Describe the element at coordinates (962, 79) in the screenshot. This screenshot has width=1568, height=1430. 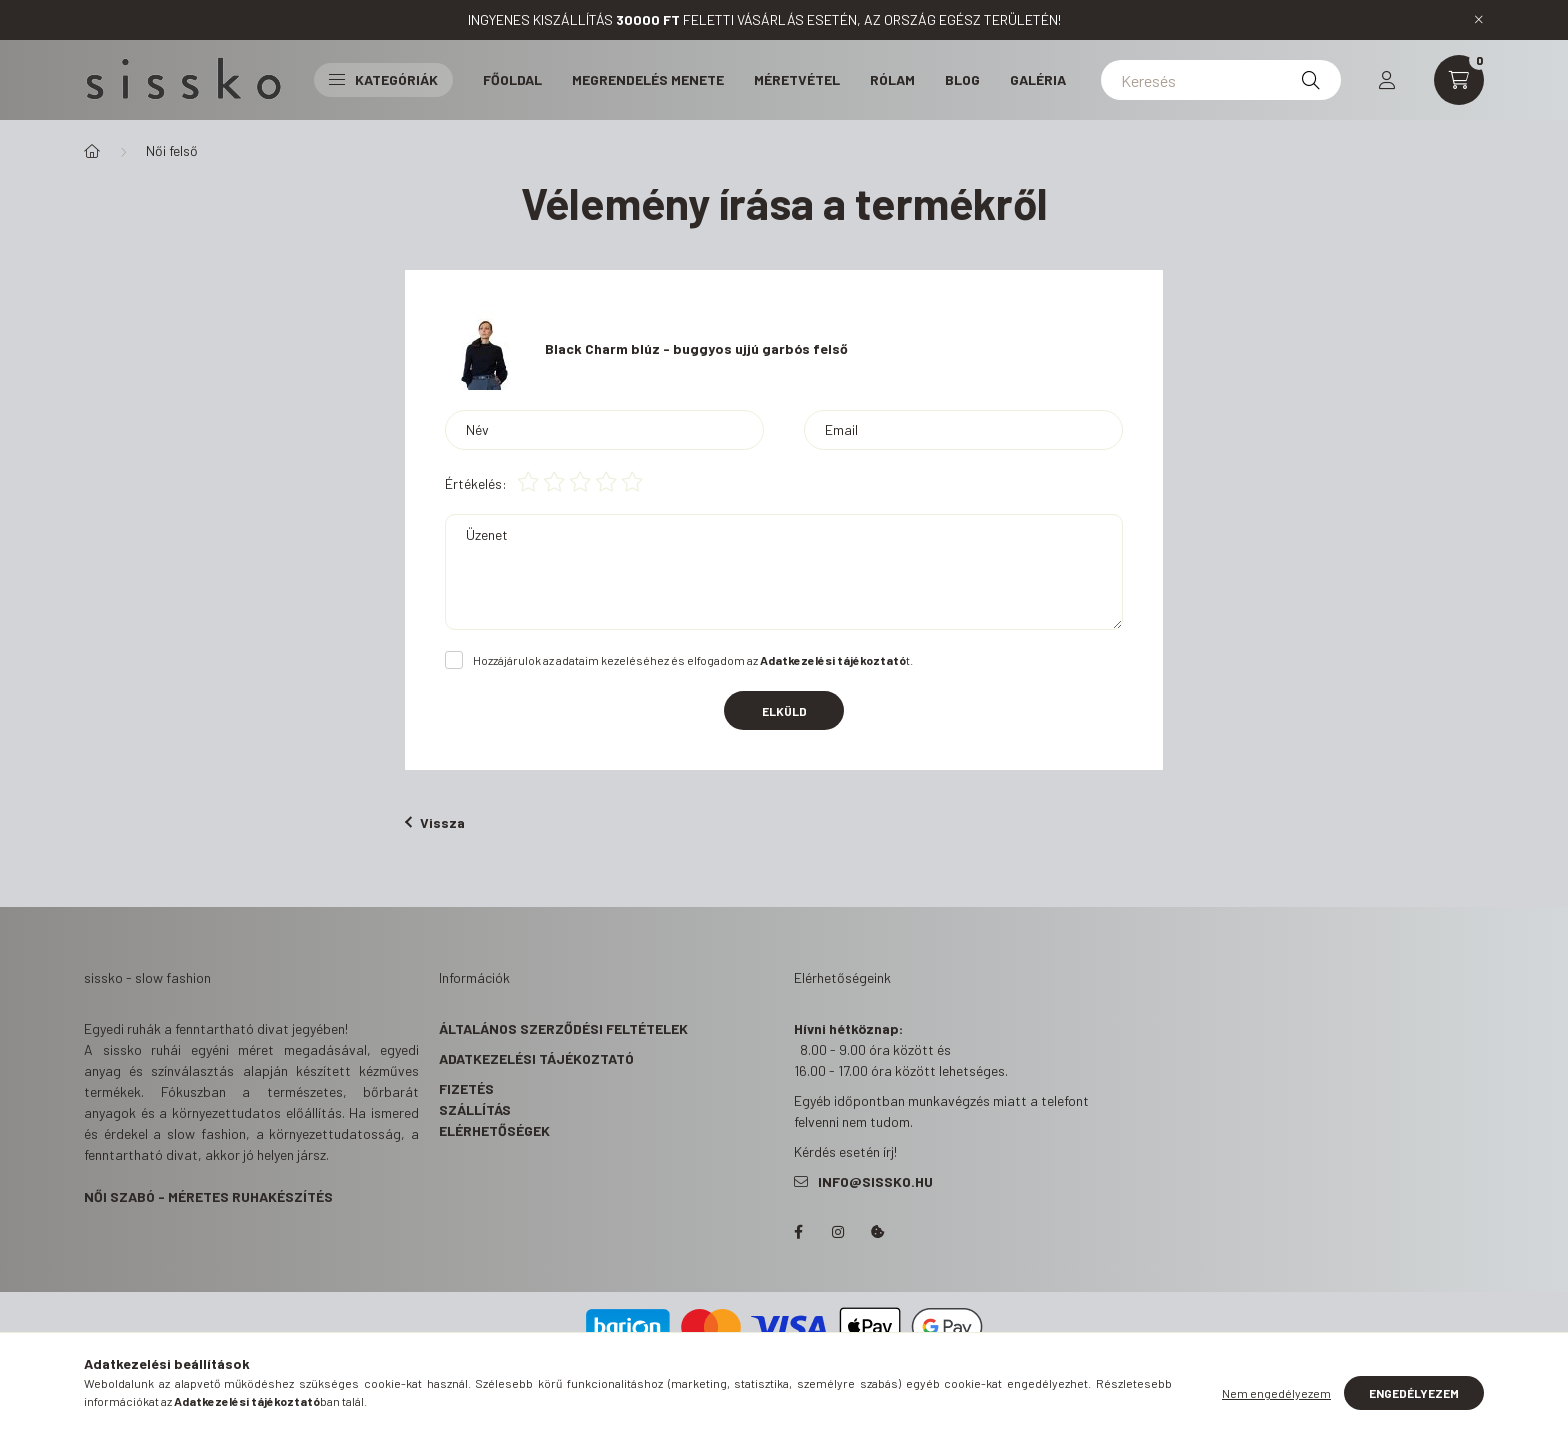
I see `Blog` at that location.